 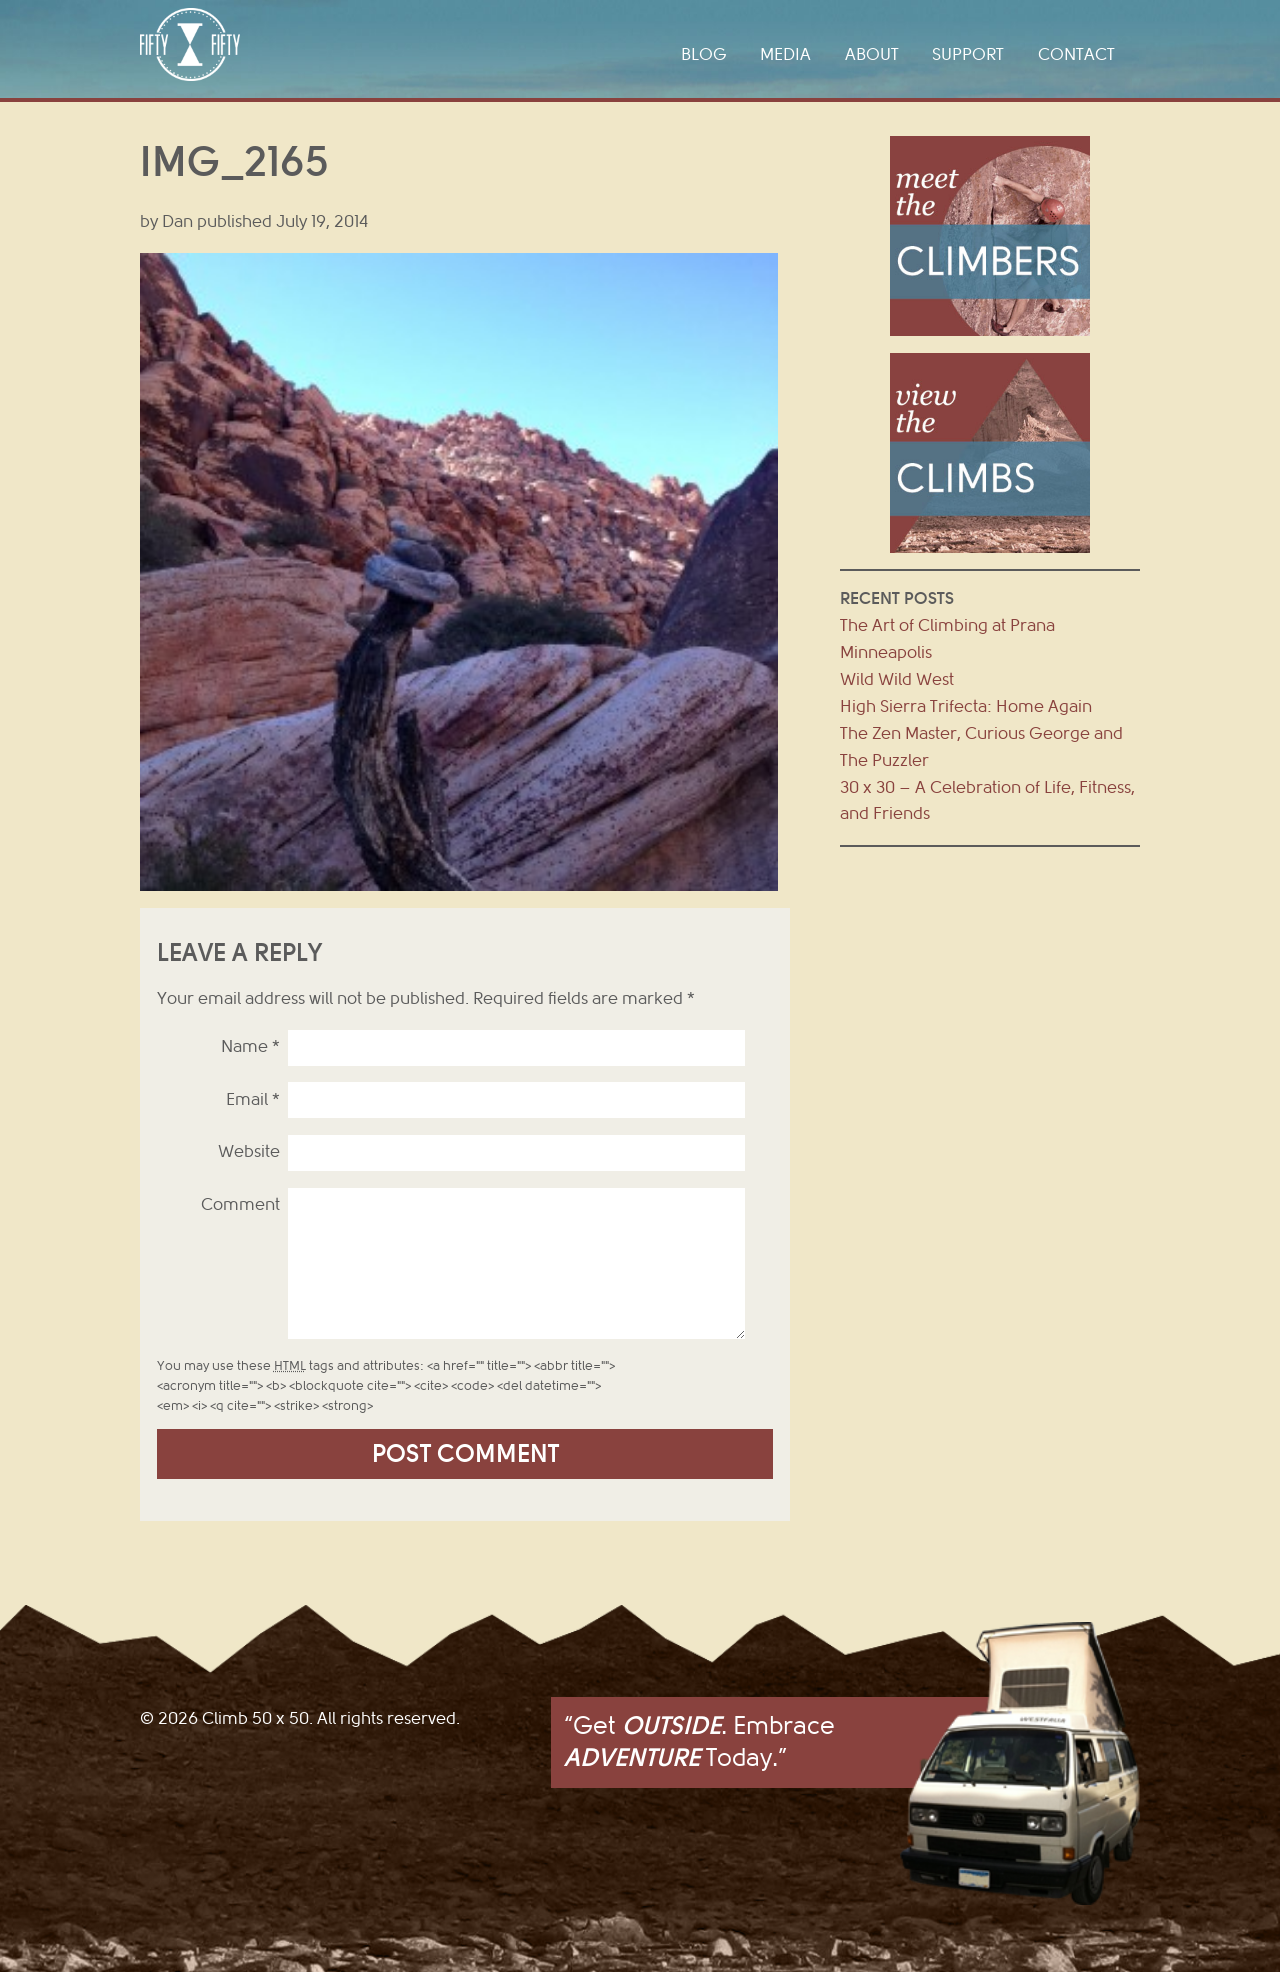 What do you see at coordinates (240, 1204) in the screenshot?
I see `Comment` at bounding box center [240, 1204].